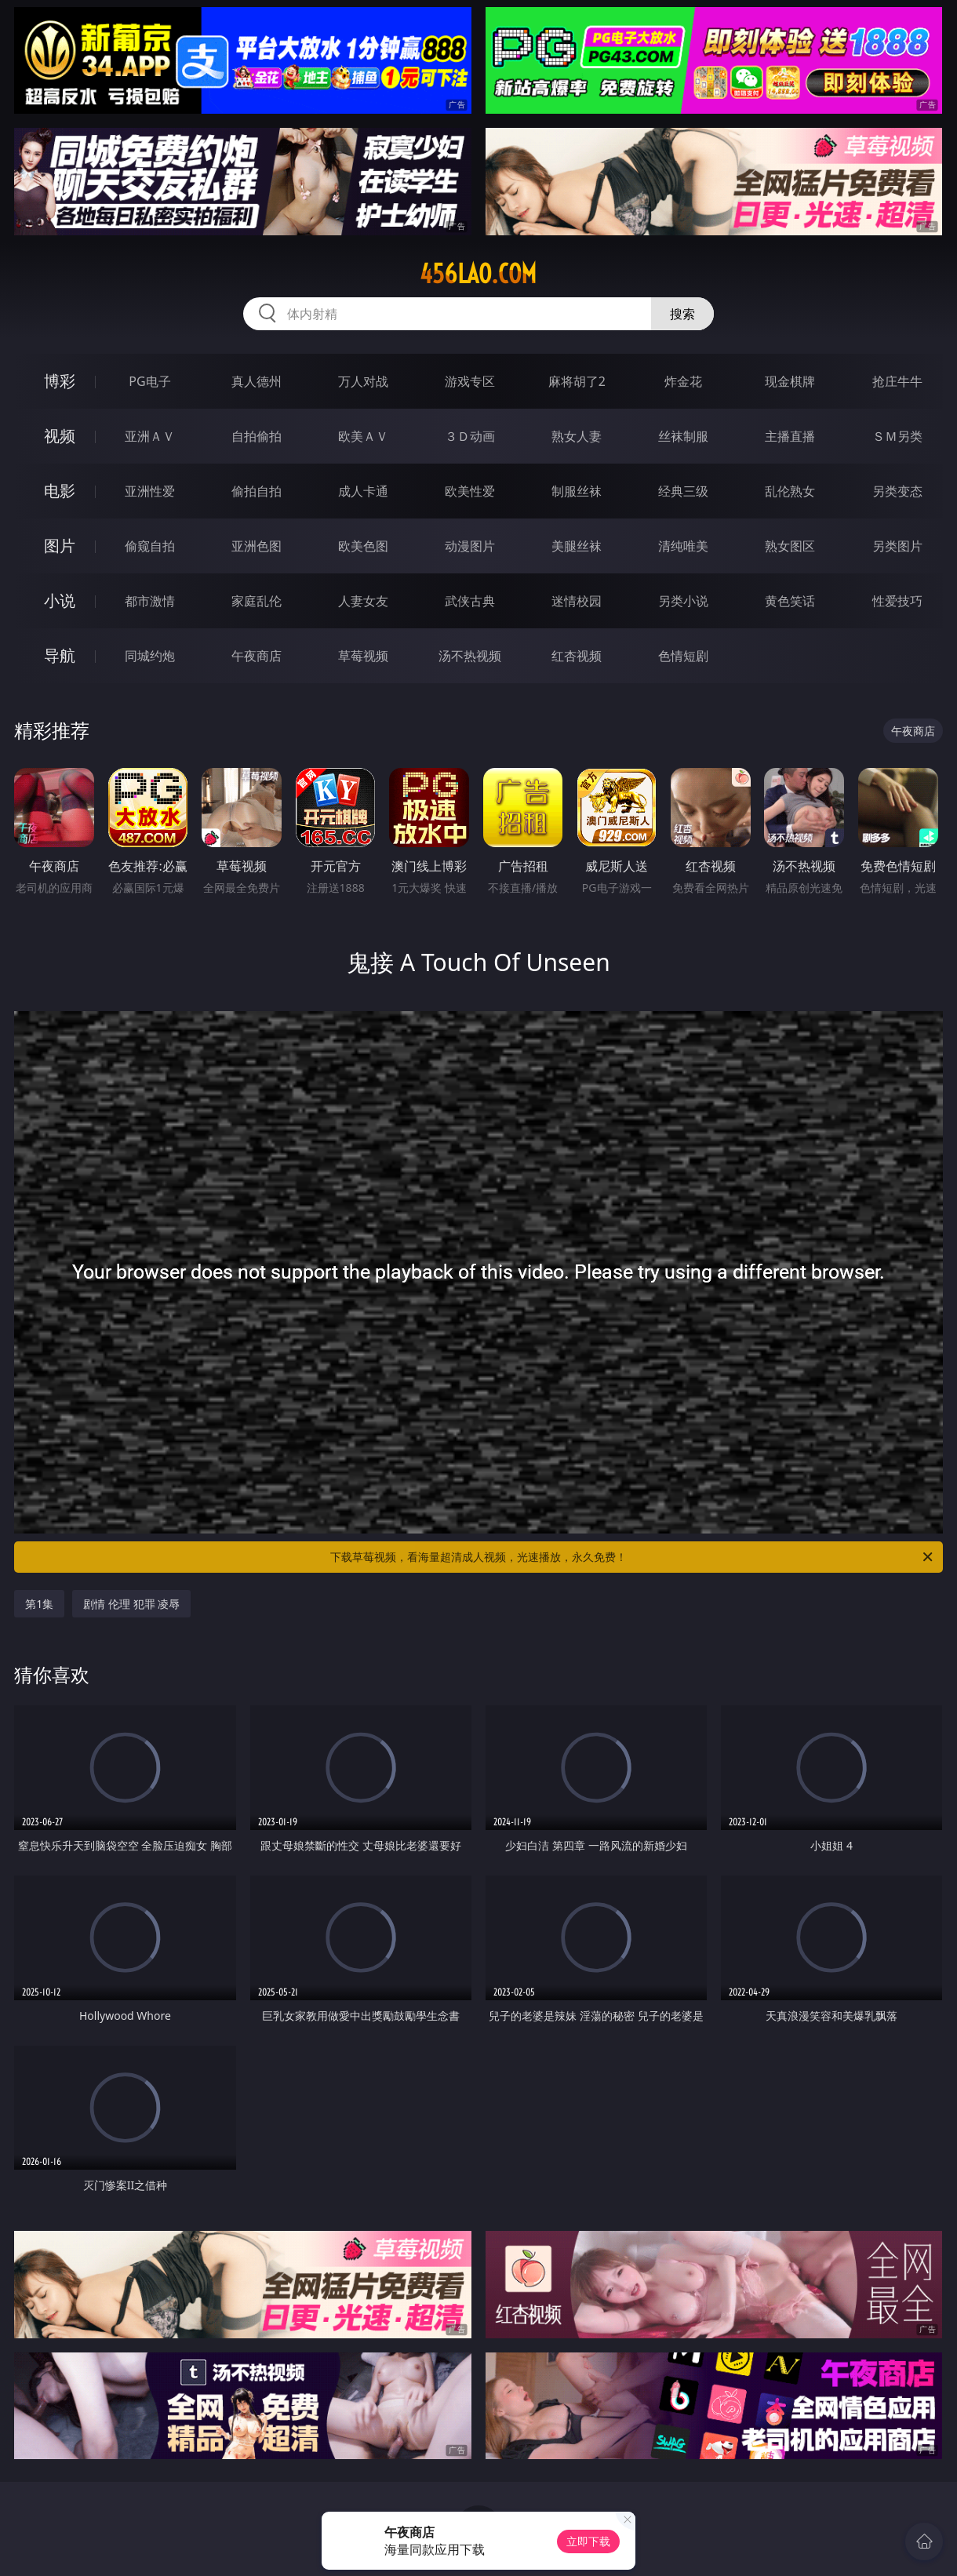  Describe the element at coordinates (256, 600) in the screenshot. I see `家庭乱伦` at that location.